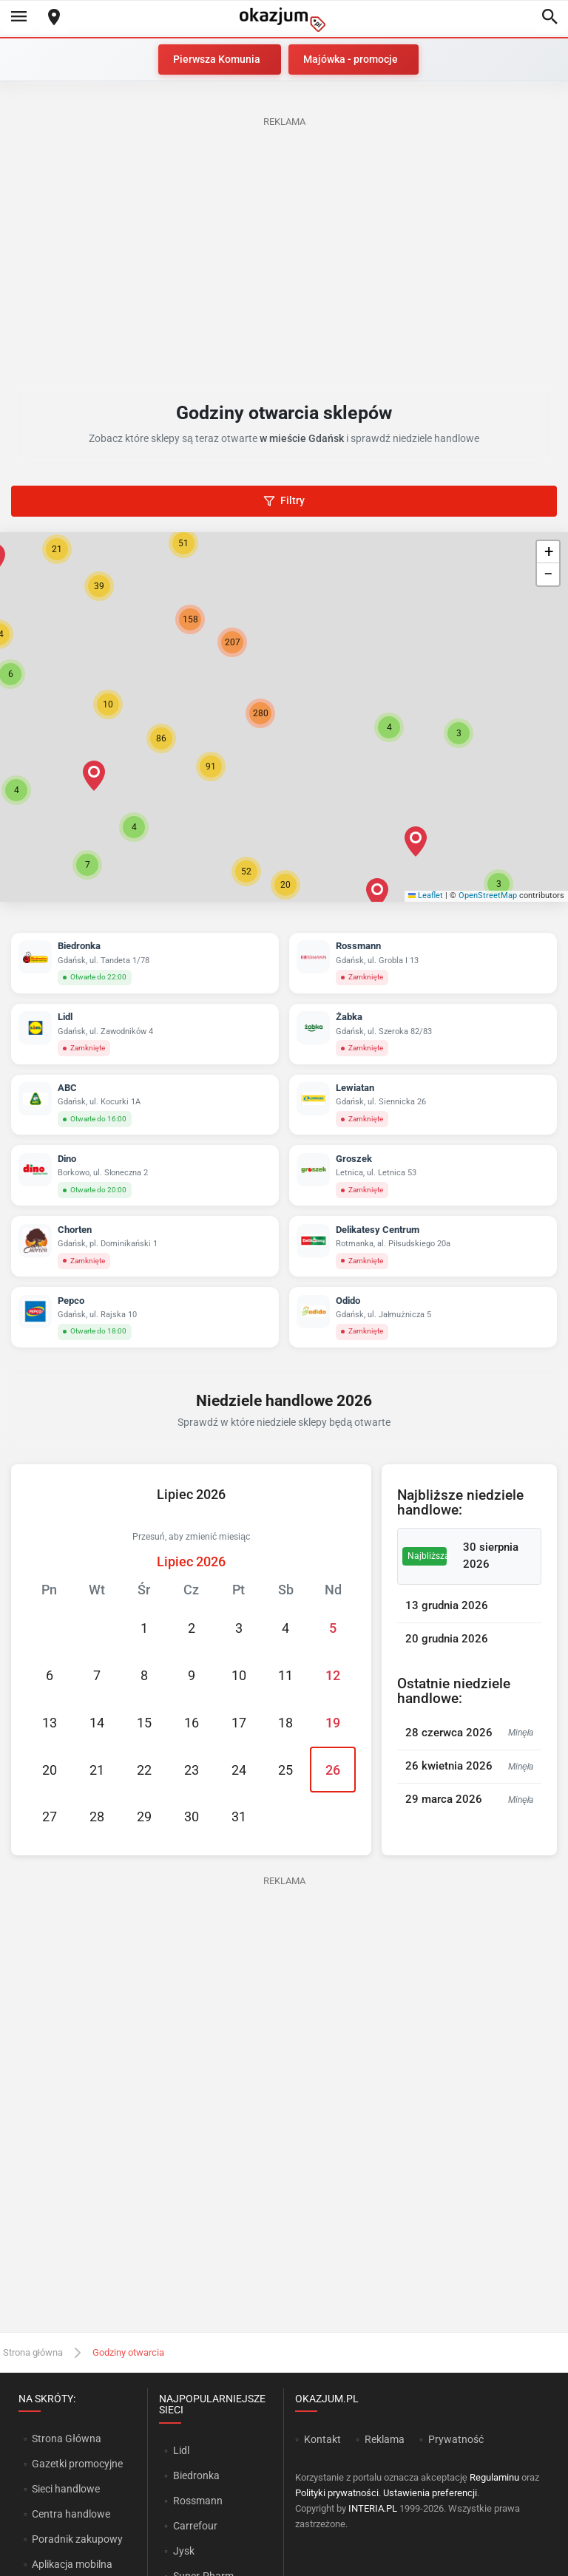 Image resolution: width=568 pixels, height=2576 pixels. Describe the element at coordinates (195, 2526) in the screenshot. I see `Carrefour` at that location.